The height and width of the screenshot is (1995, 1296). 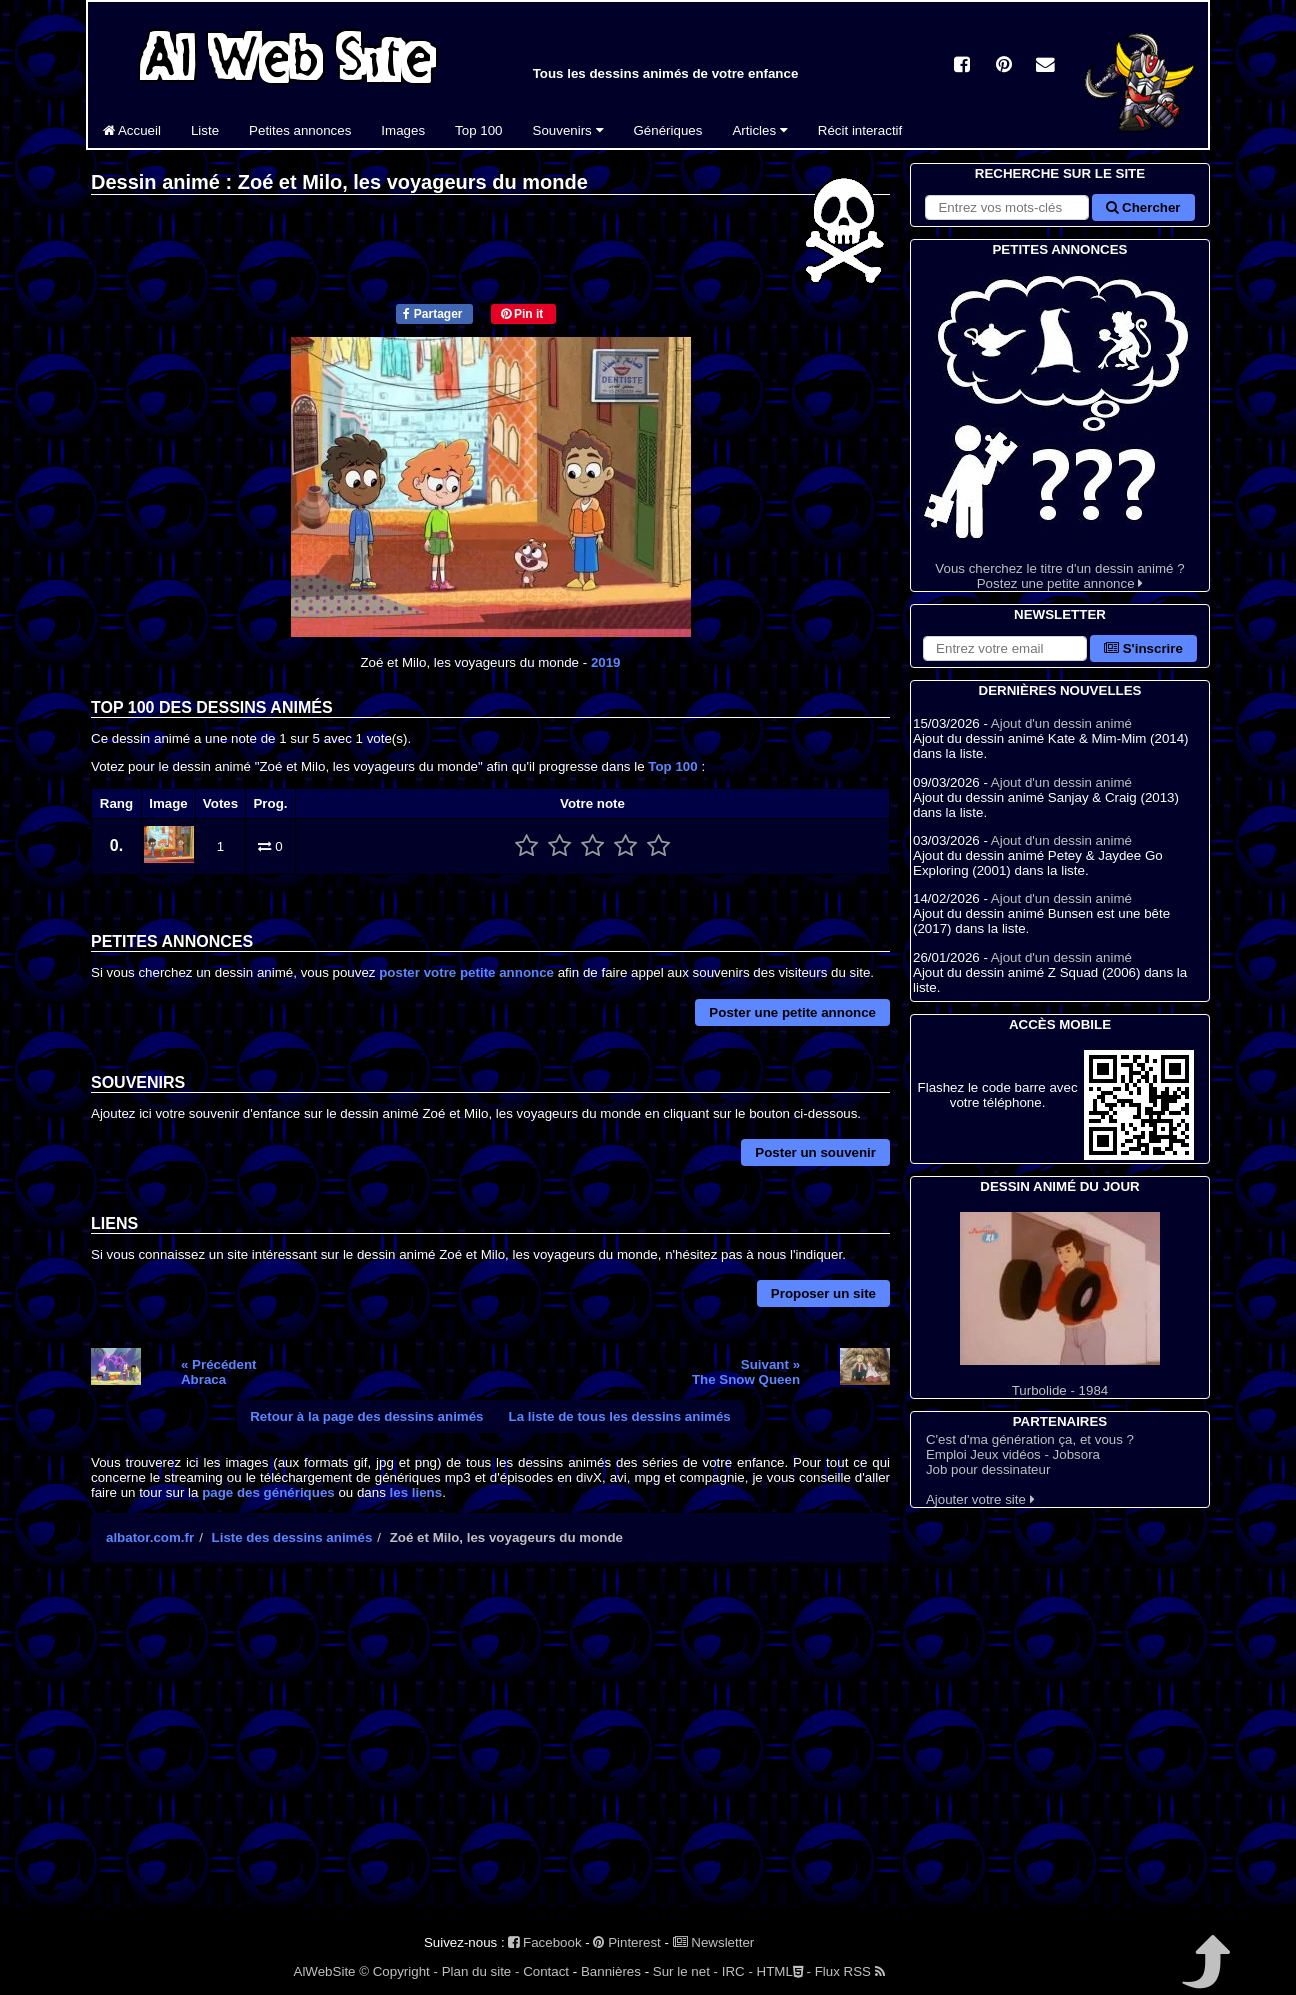 What do you see at coordinates (668, 130) in the screenshot?
I see `Génériques` at bounding box center [668, 130].